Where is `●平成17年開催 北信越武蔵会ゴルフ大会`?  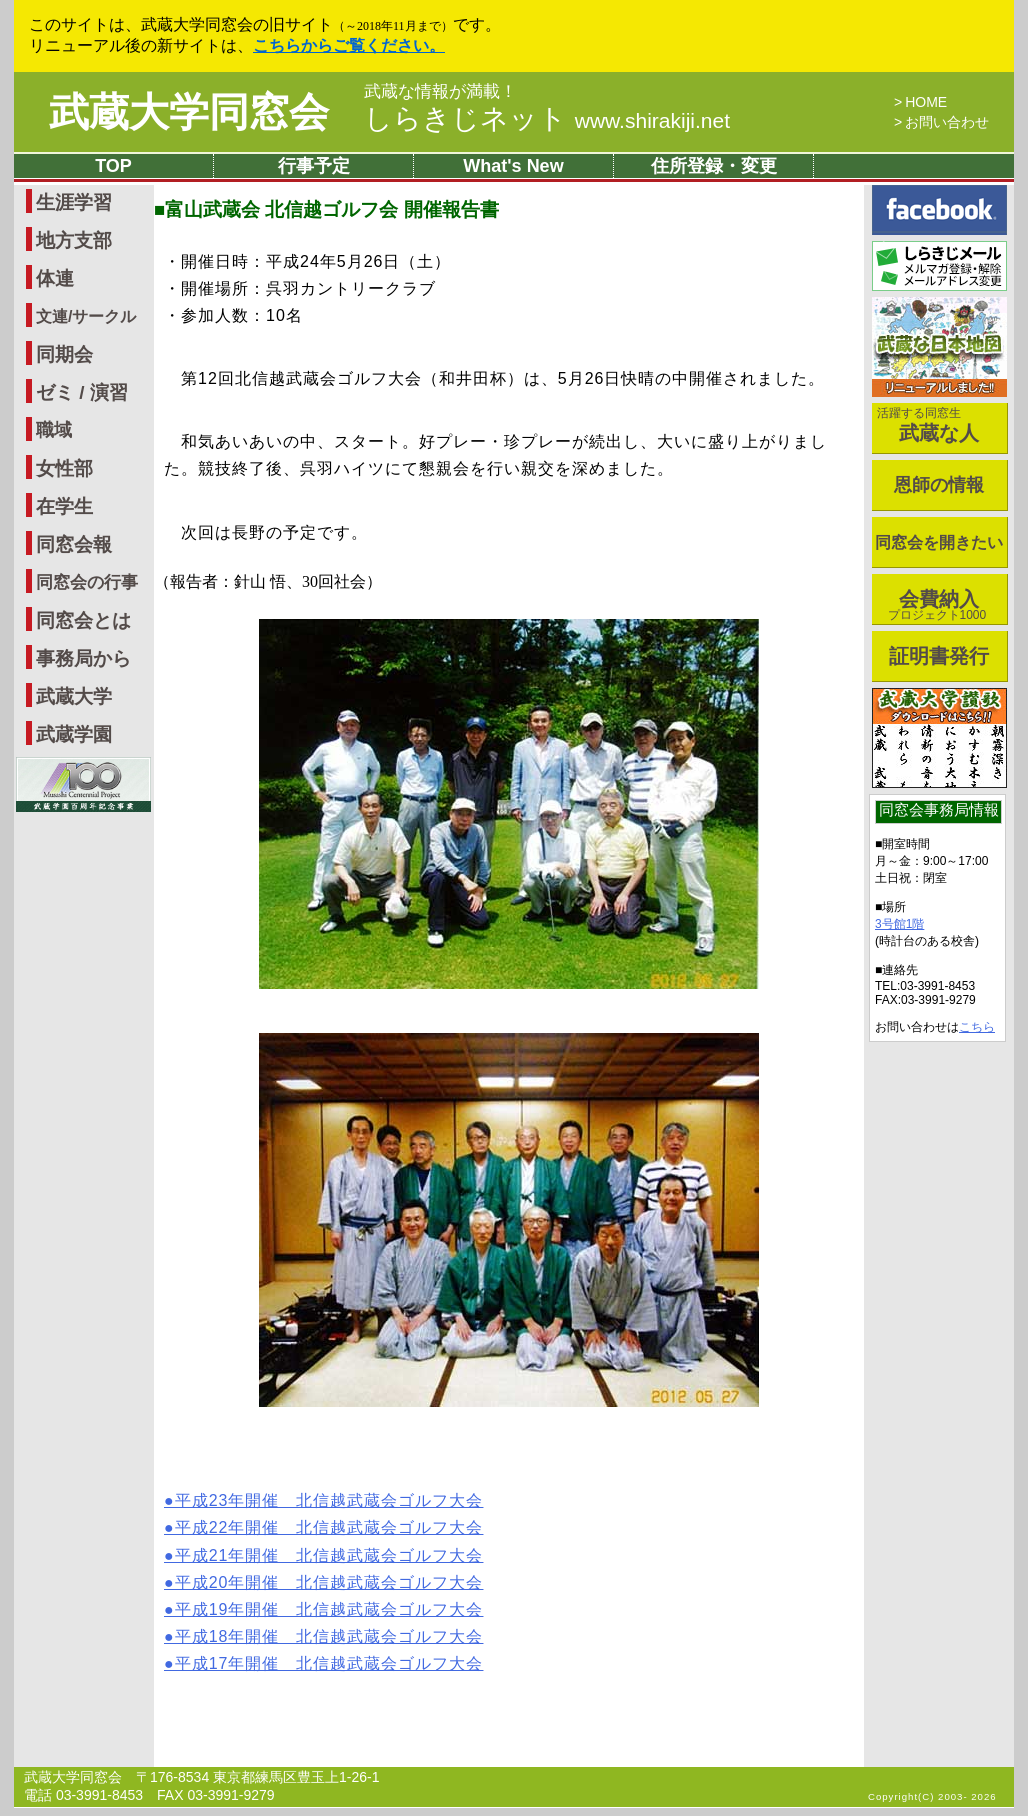
●平成17年開催 北信越武蔵会ゴルフ大会 is located at coordinates (323, 1663).